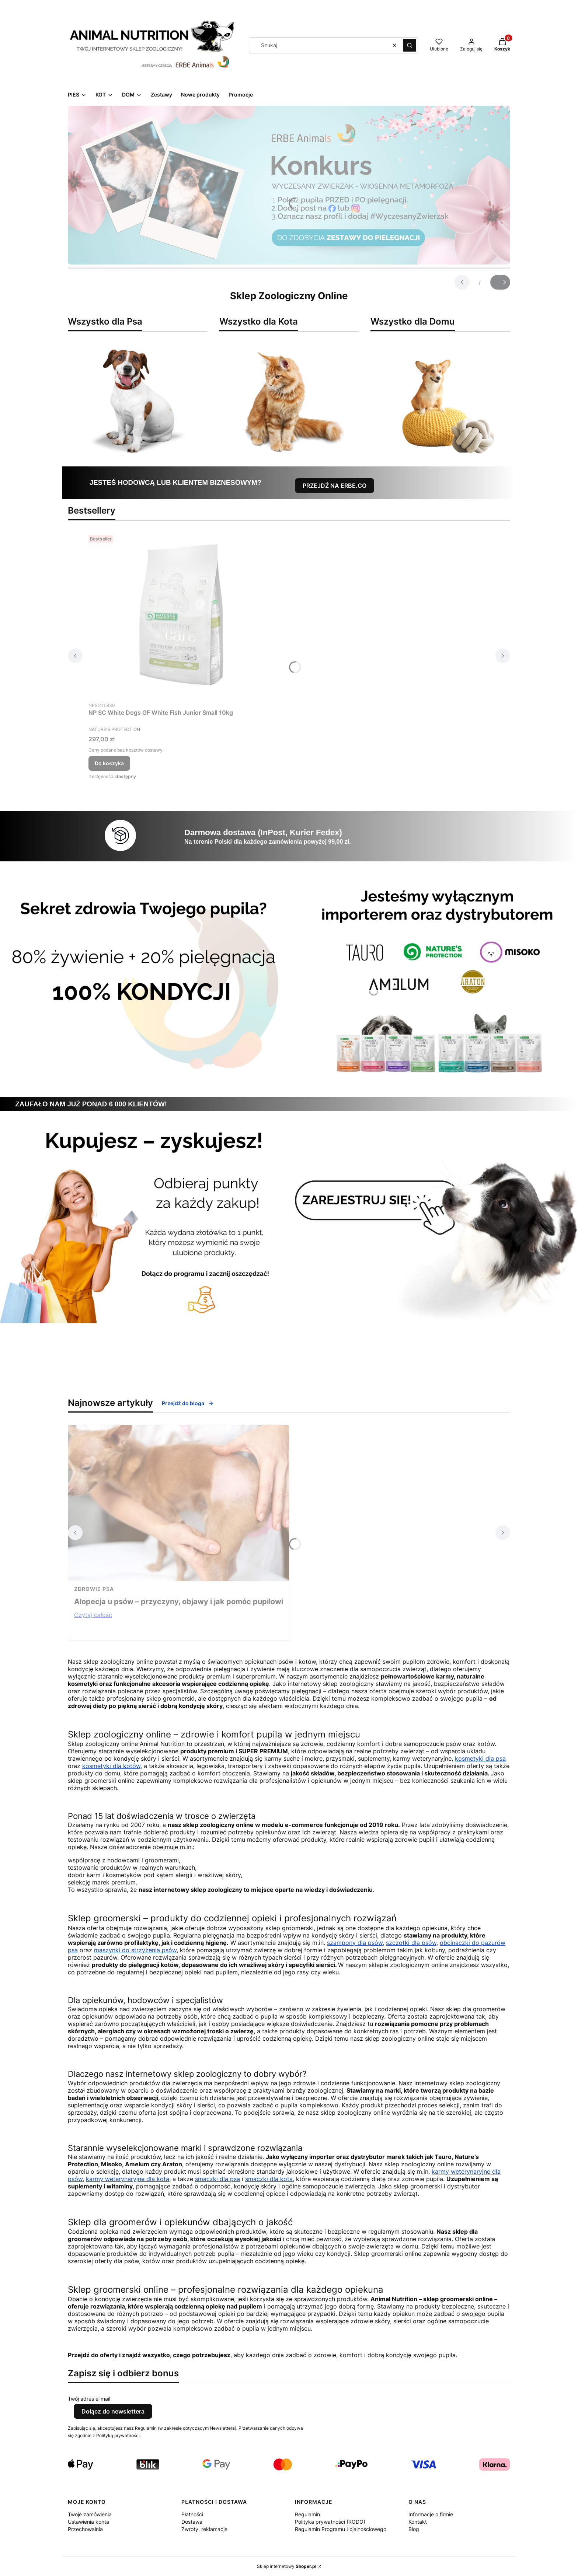 The width and height of the screenshot is (578, 2576). Describe the element at coordinates (180, 615) in the screenshot. I see `[Przejdź do produktu NP SC White Dogs GF White Fish Junior Small 10kg.]` at that location.